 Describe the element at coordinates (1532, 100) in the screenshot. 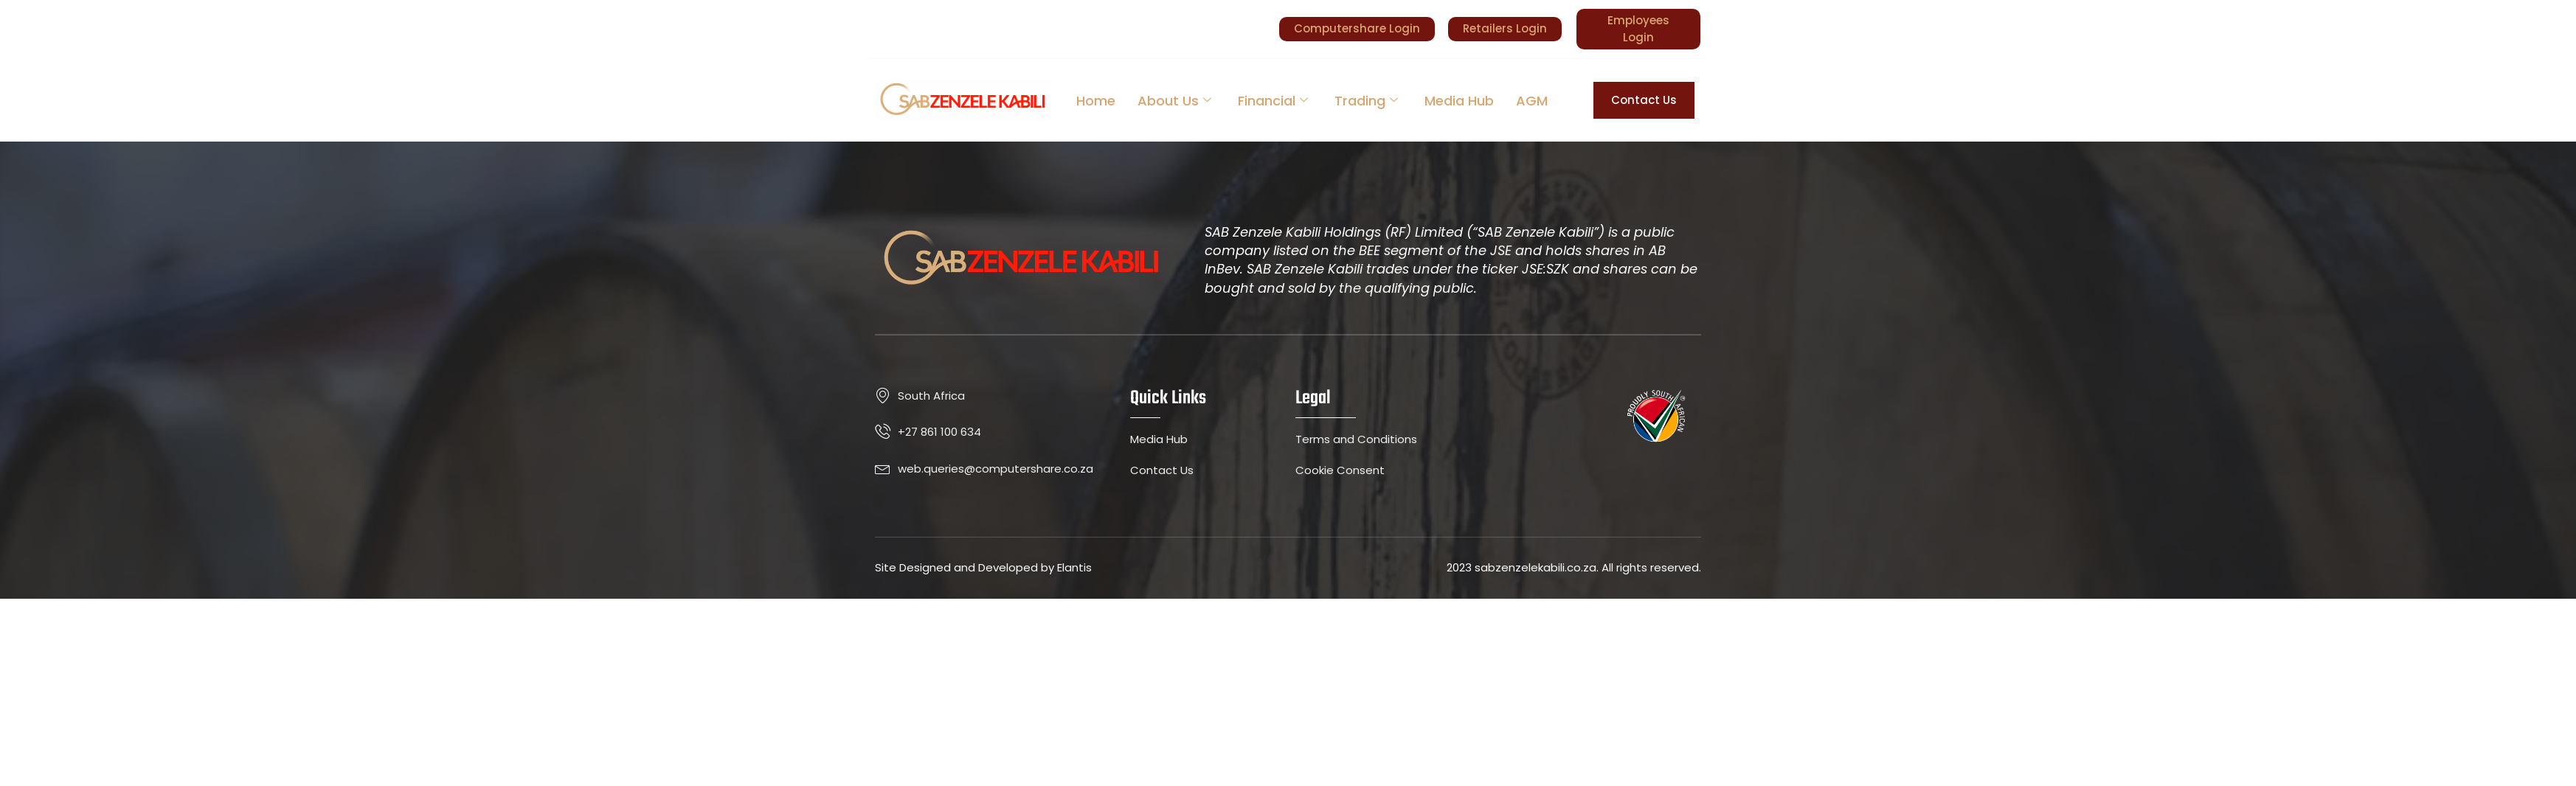

I see `AGM` at that location.